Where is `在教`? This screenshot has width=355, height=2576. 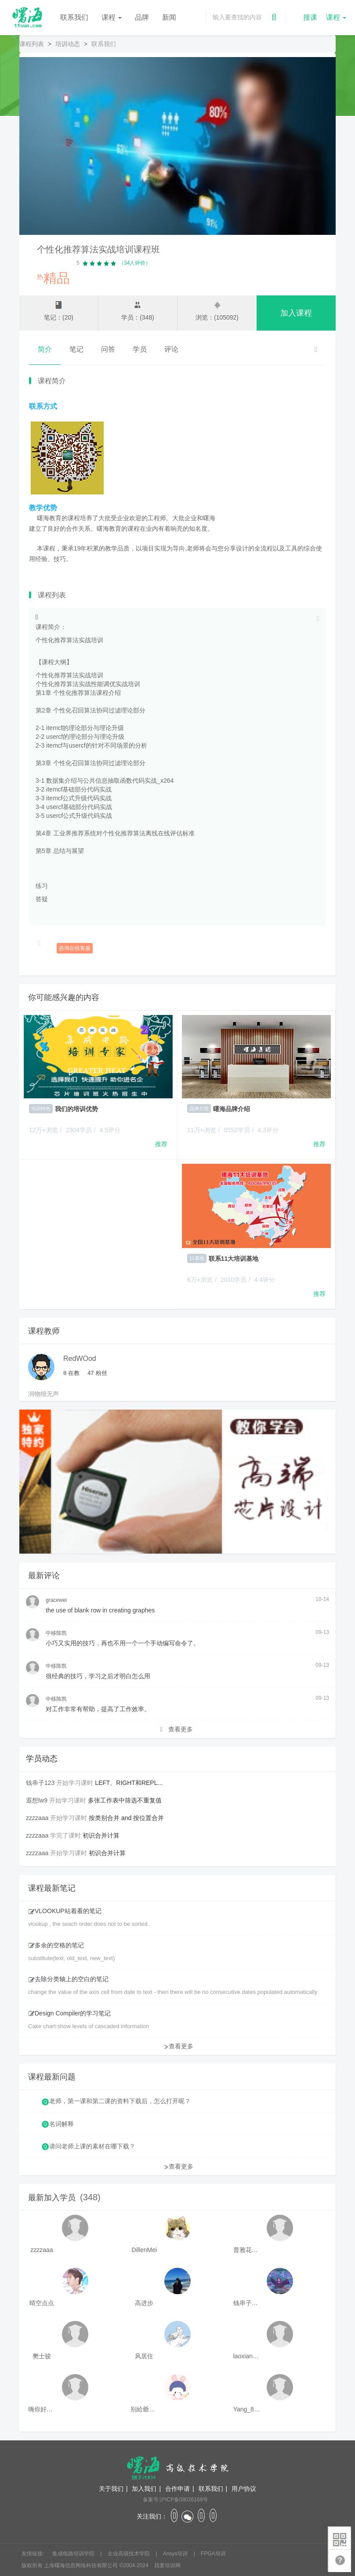
在教 is located at coordinates (71, 1373).